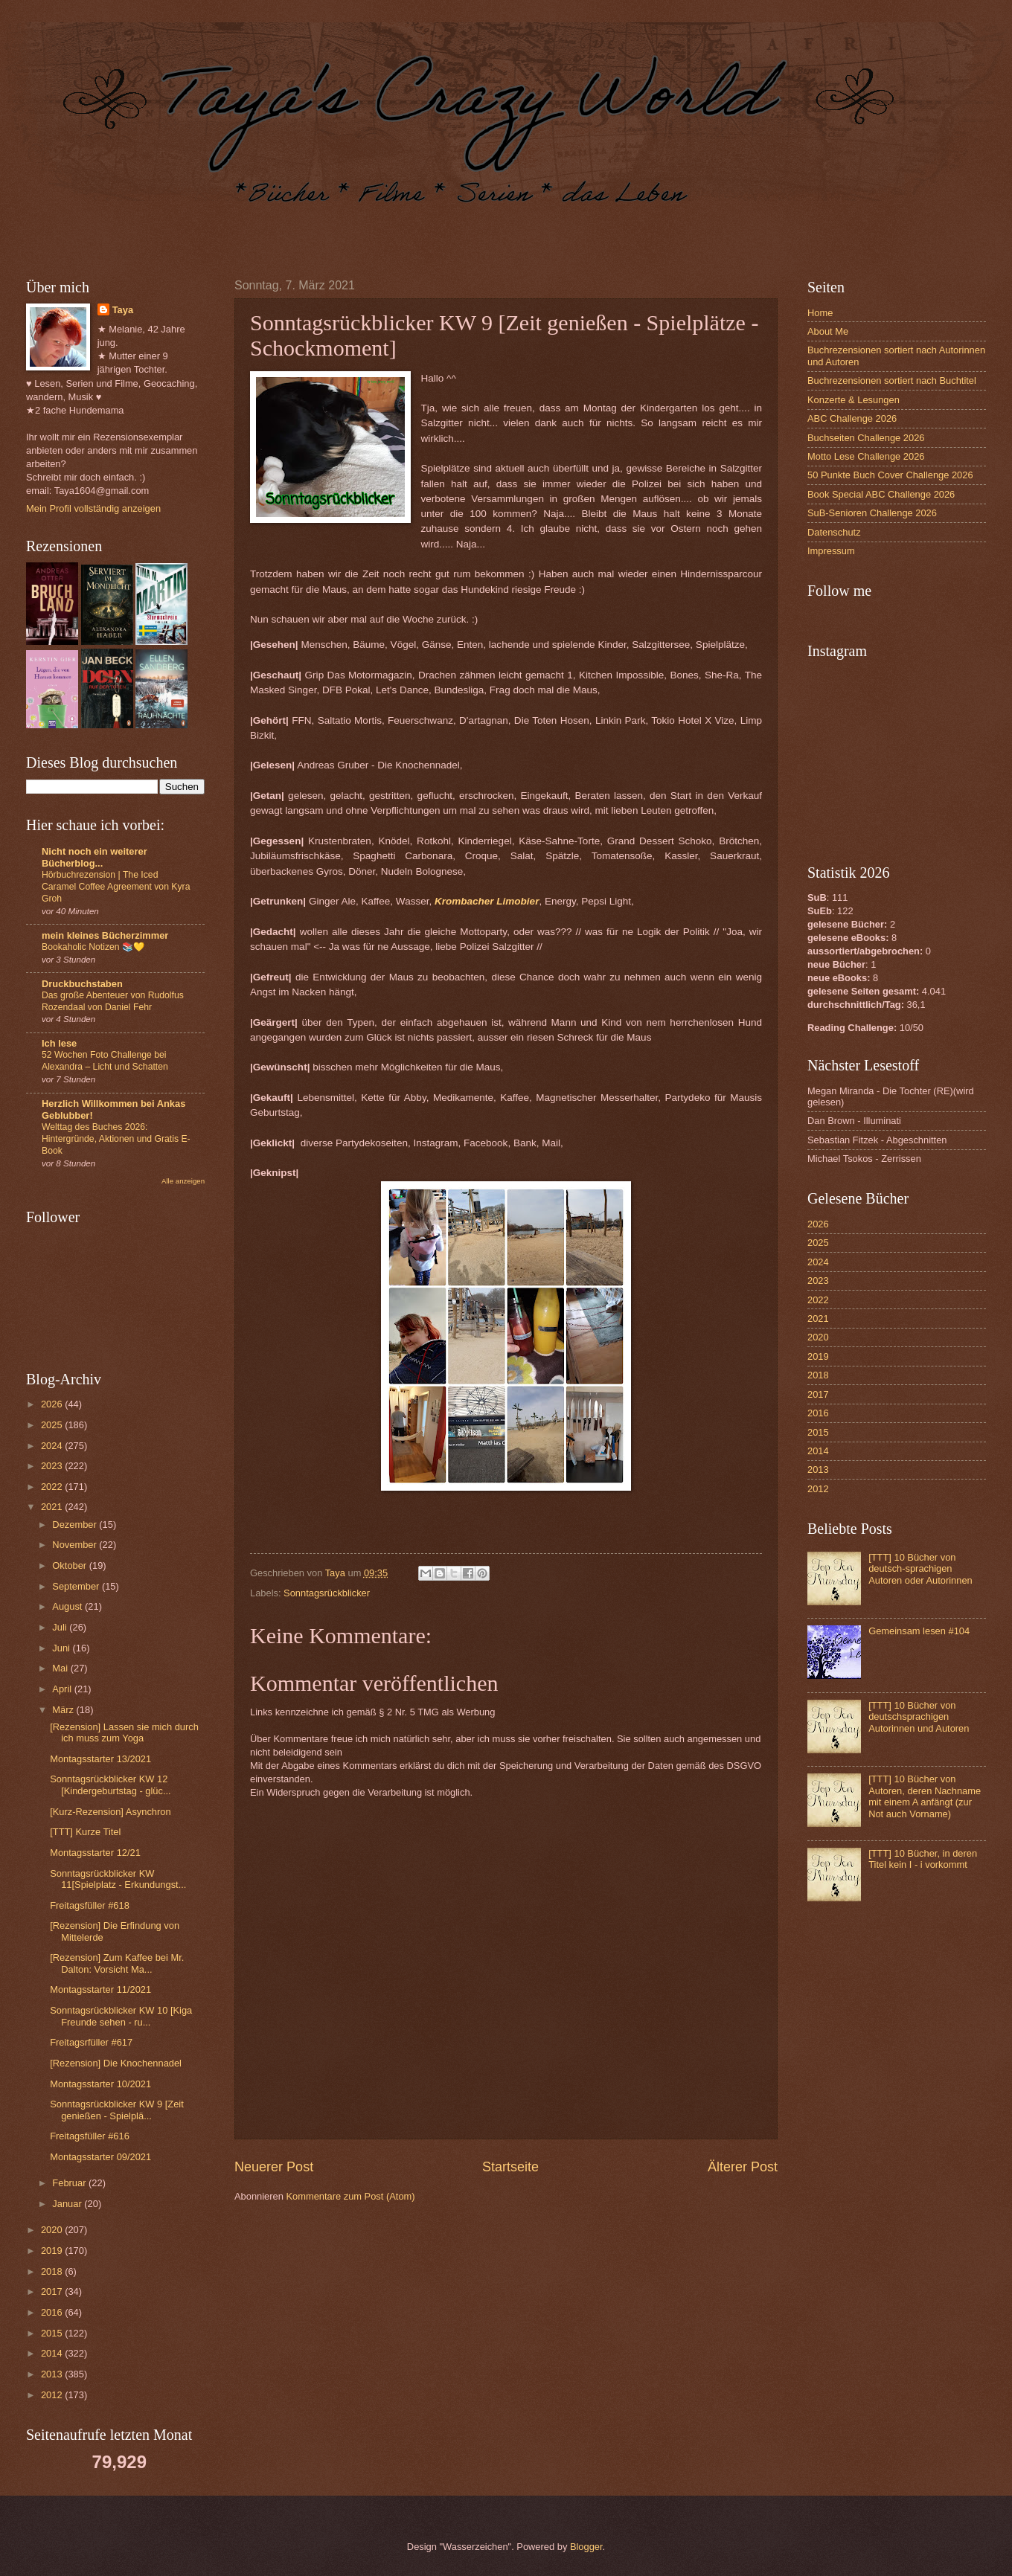 This screenshot has width=1012, height=2576. Describe the element at coordinates (53, 2250) in the screenshot. I see `2019` at that location.